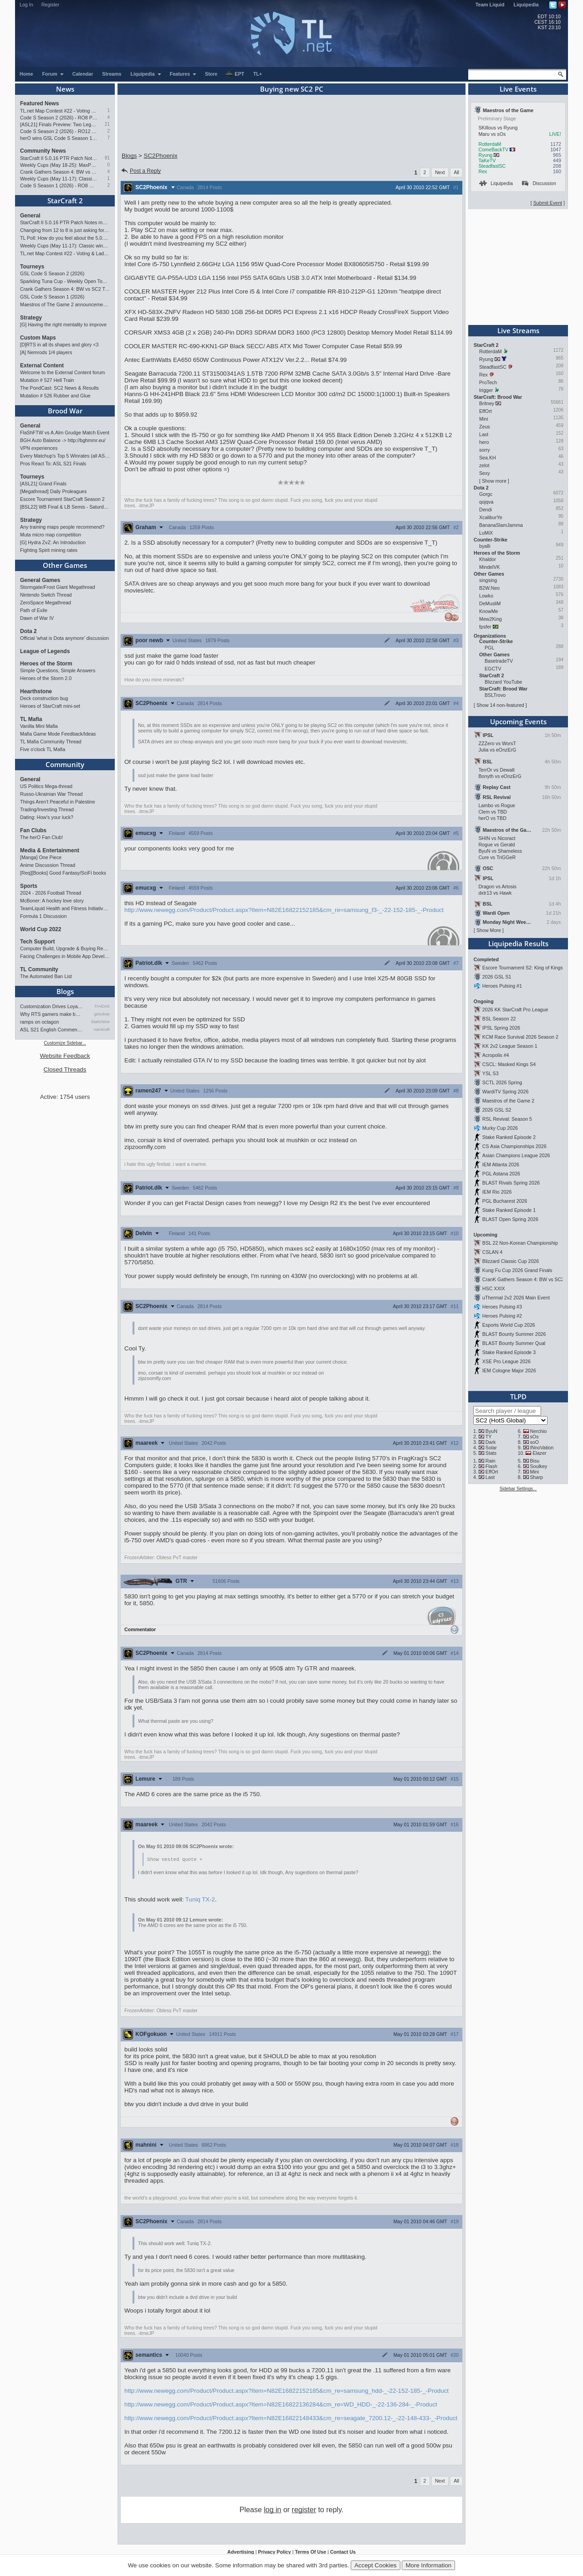 The width and height of the screenshot is (583, 2576). Describe the element at coordinates (539, 183) in the screenshot. I see `Discussion` at that location.